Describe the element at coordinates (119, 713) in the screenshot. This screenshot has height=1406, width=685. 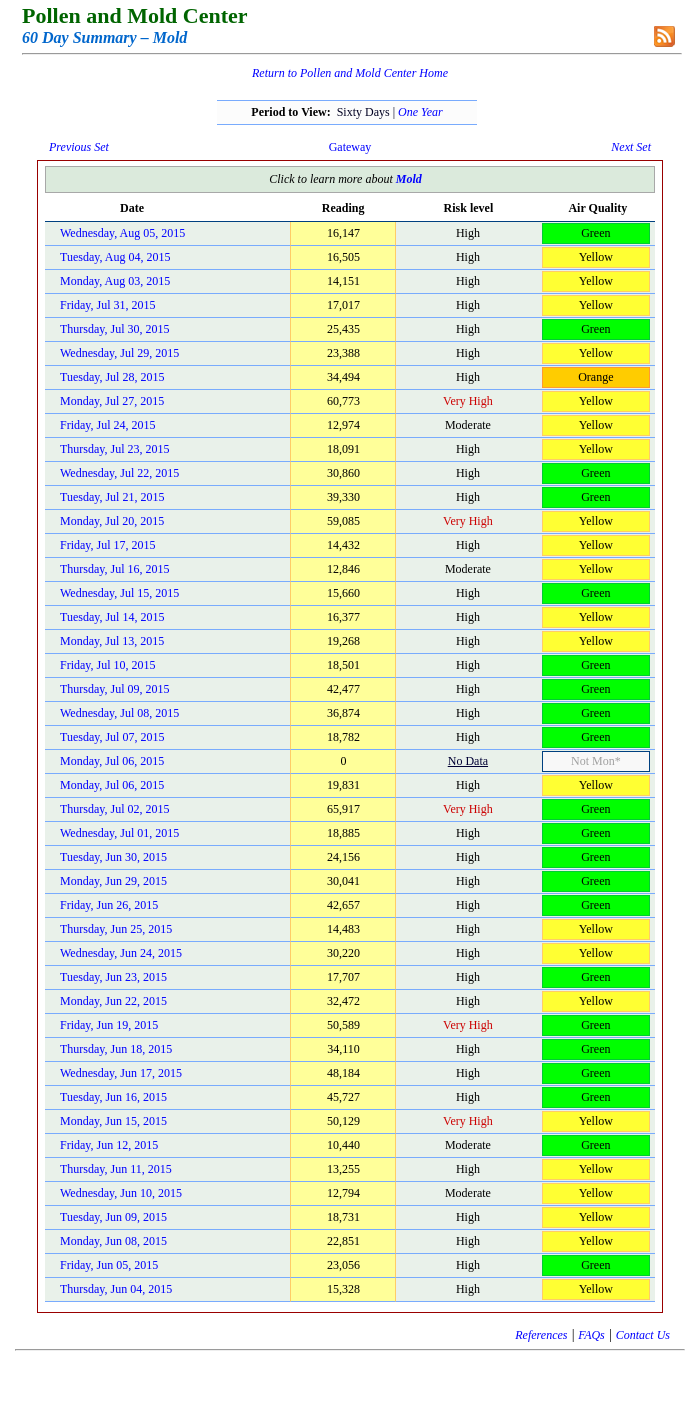
I see `Wednesday, Jul 08, 2015` at that location.